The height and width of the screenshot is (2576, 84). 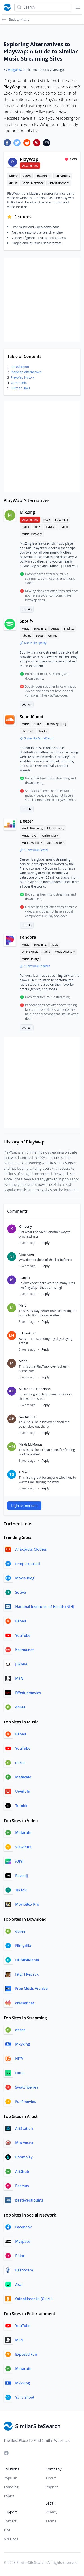 What do you see at coordinates (11, 2487) in the screenshot?
I see `Trending` at bounding box center [11, 2487].